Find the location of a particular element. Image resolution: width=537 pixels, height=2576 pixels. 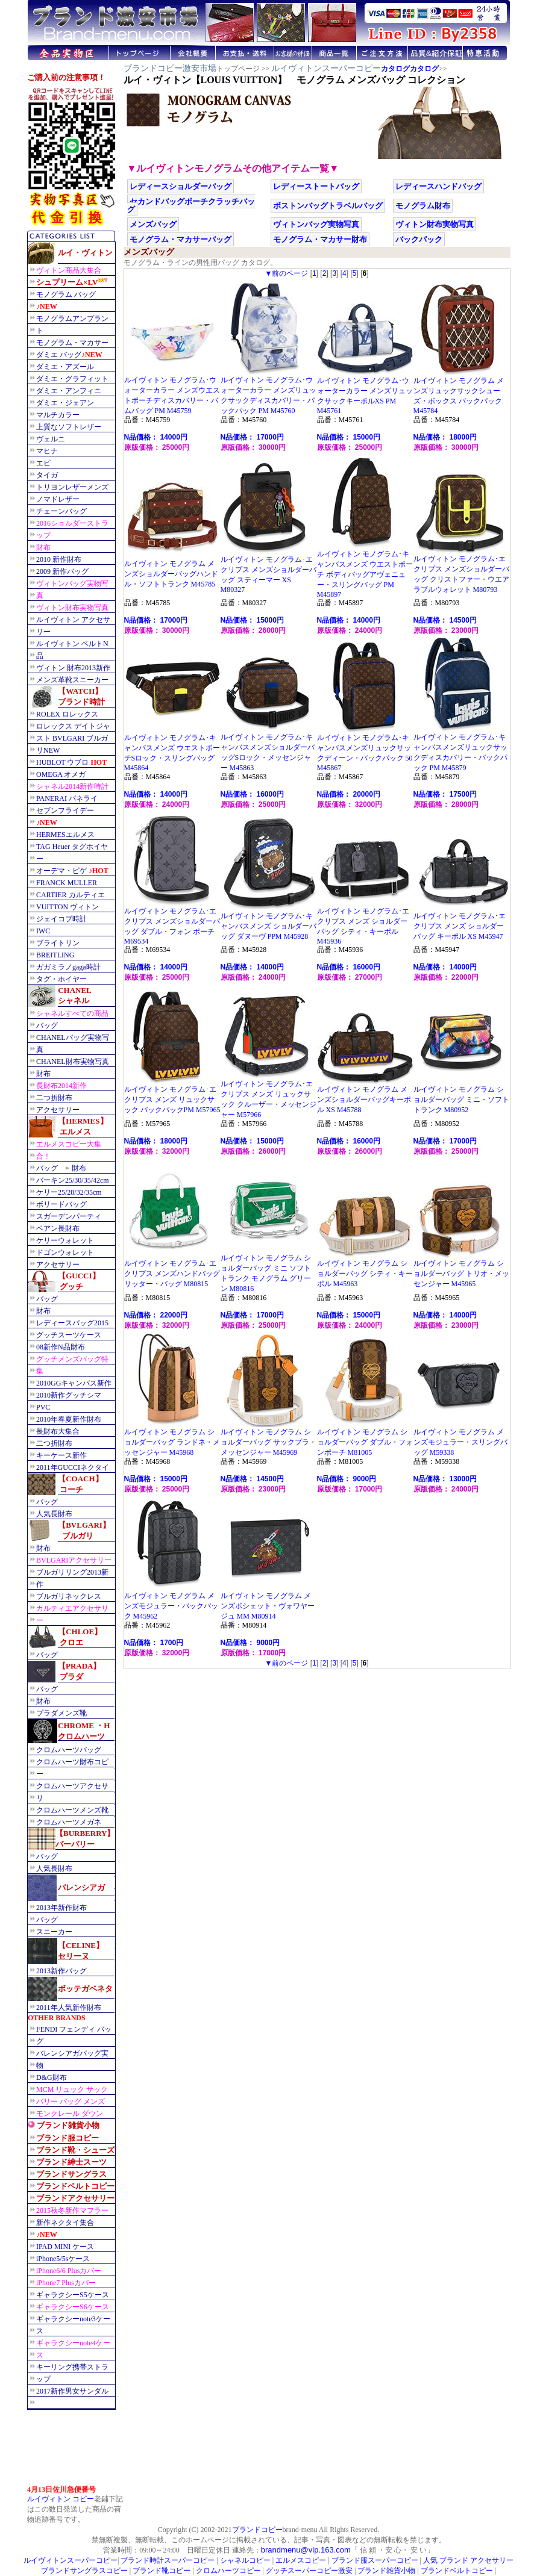

ルイヴィトン モノグラム･エクリプス メンズショルダーバッグ ダブル・フォン ポーチ M69534 is located at coordinates (172, 922).